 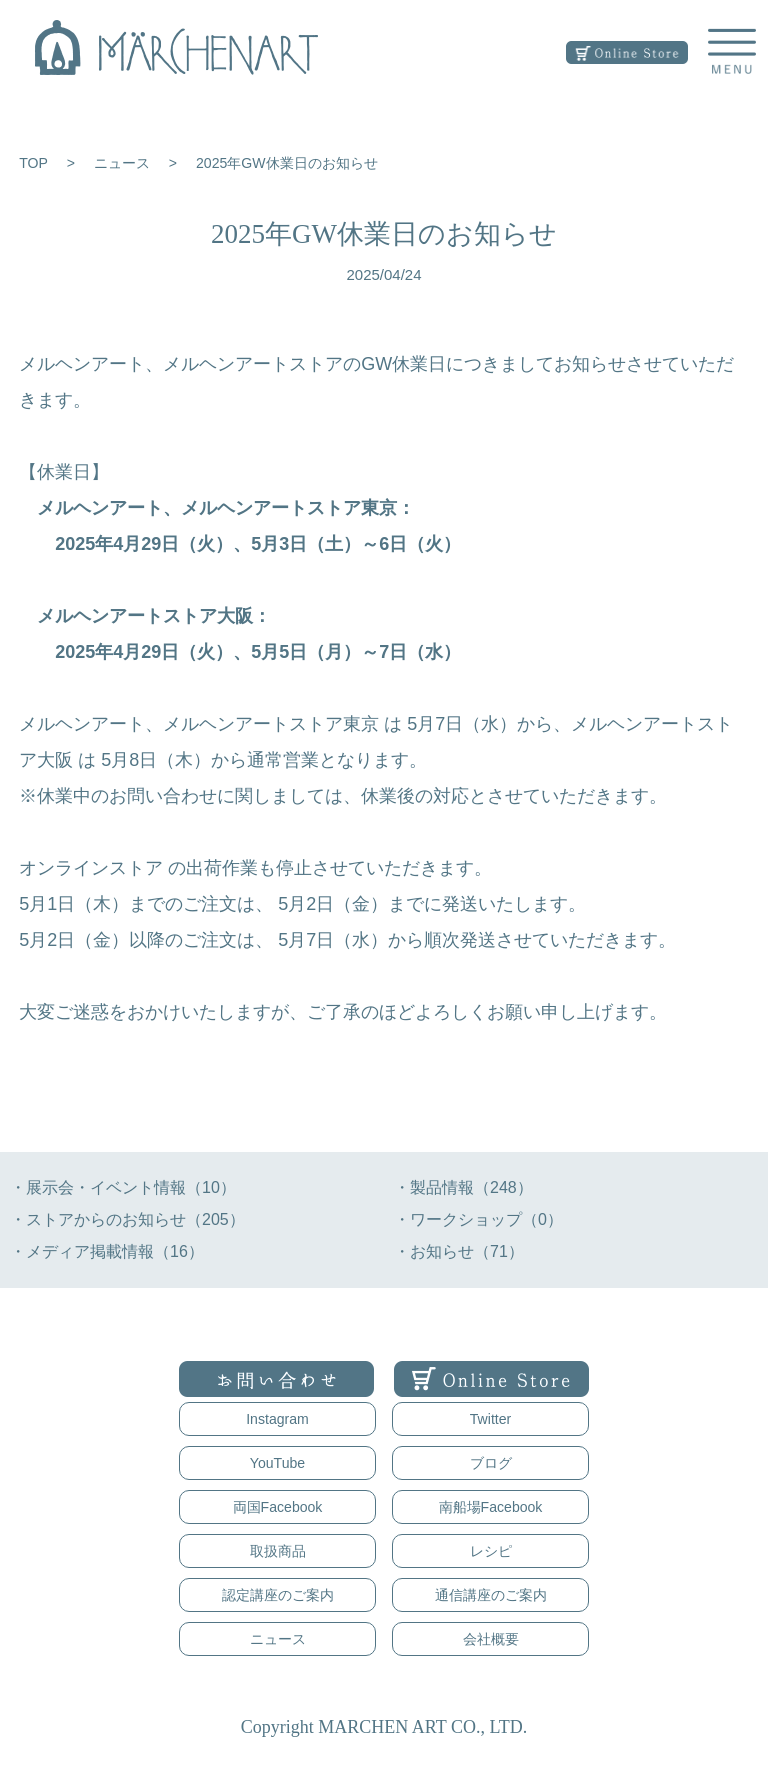 I want to click on ・ワークショップ（0）, so click(x=478, y=1219).